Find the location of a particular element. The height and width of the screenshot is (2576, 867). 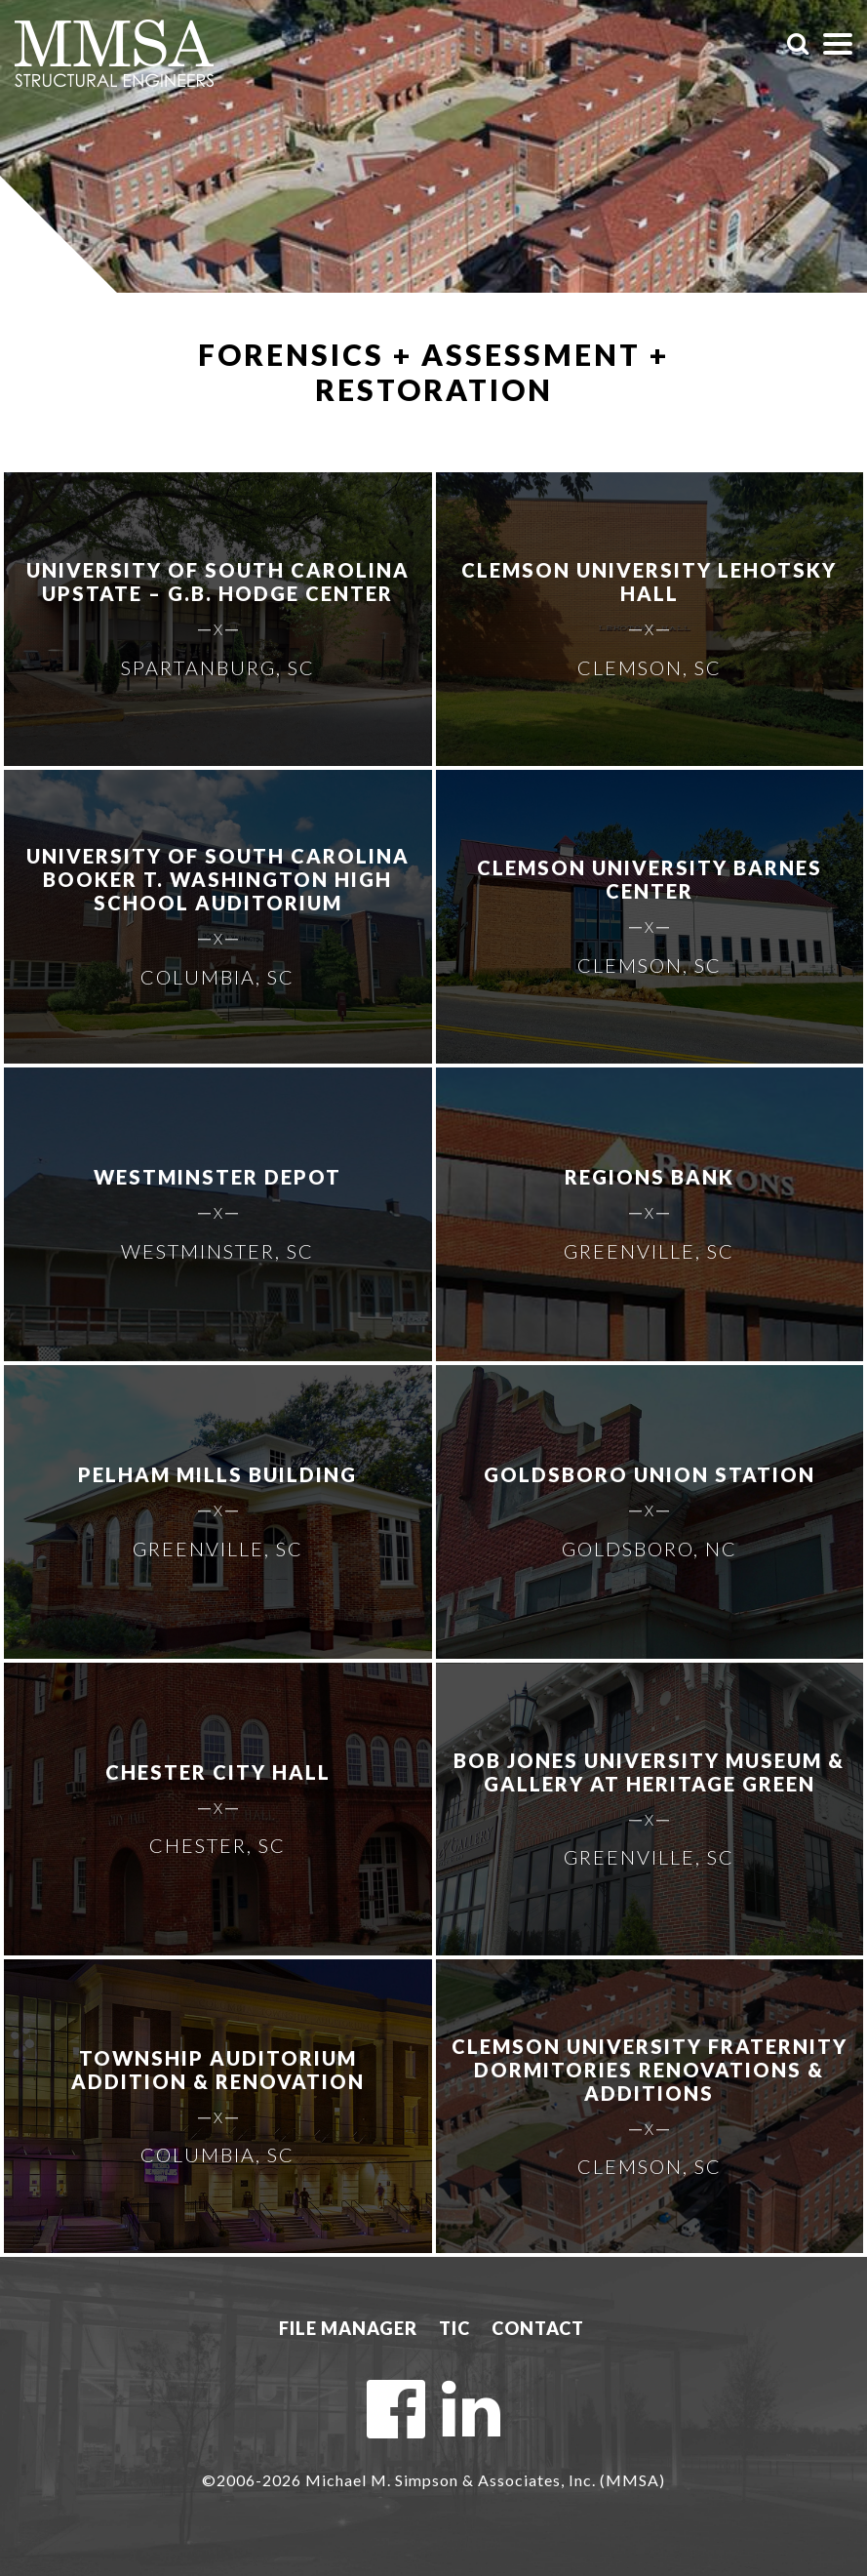

File Manager is located at coordinates (348, 2328).